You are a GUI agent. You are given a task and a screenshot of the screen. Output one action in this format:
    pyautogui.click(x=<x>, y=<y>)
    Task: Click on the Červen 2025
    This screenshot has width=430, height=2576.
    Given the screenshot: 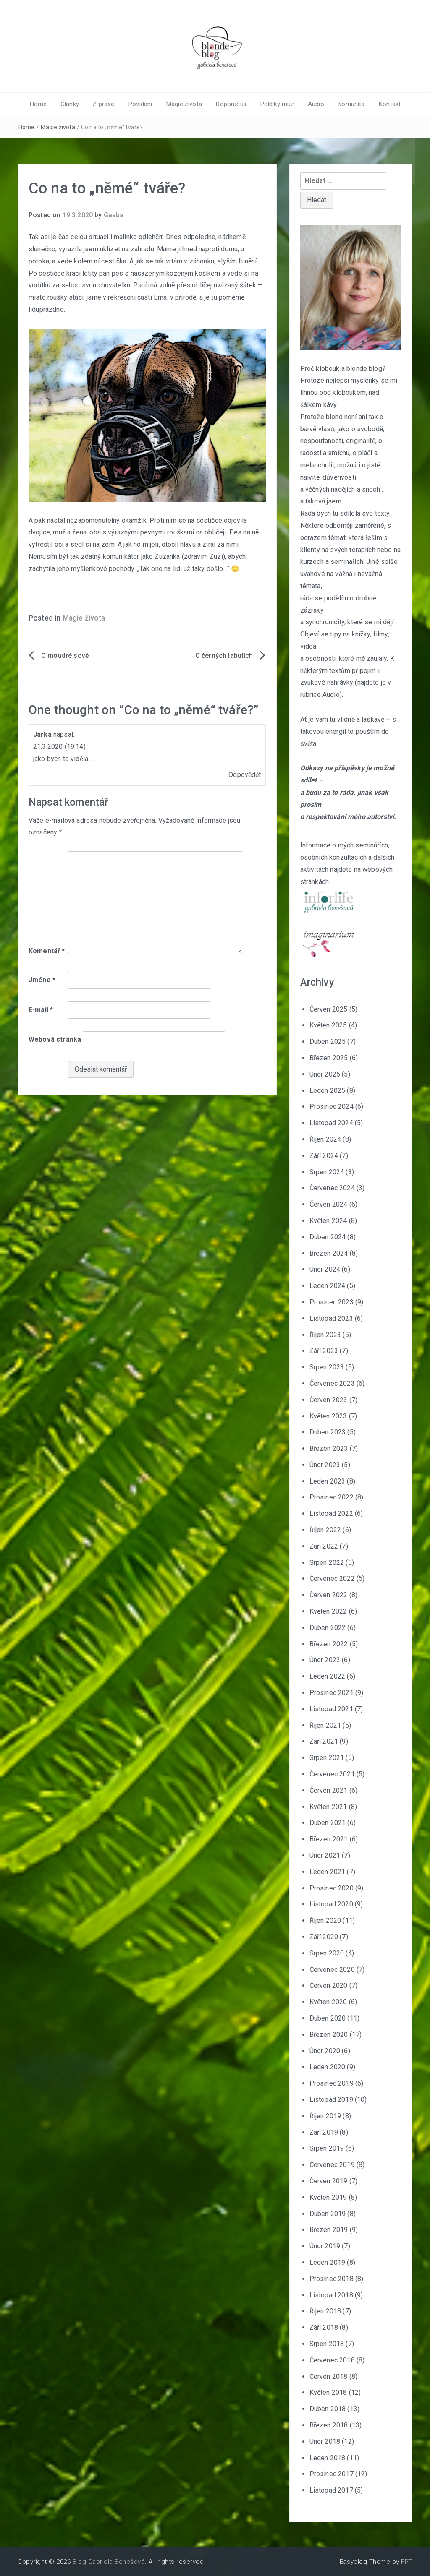 What is the action you would take?
    pyautogui.click(x=328, y=1009)
    